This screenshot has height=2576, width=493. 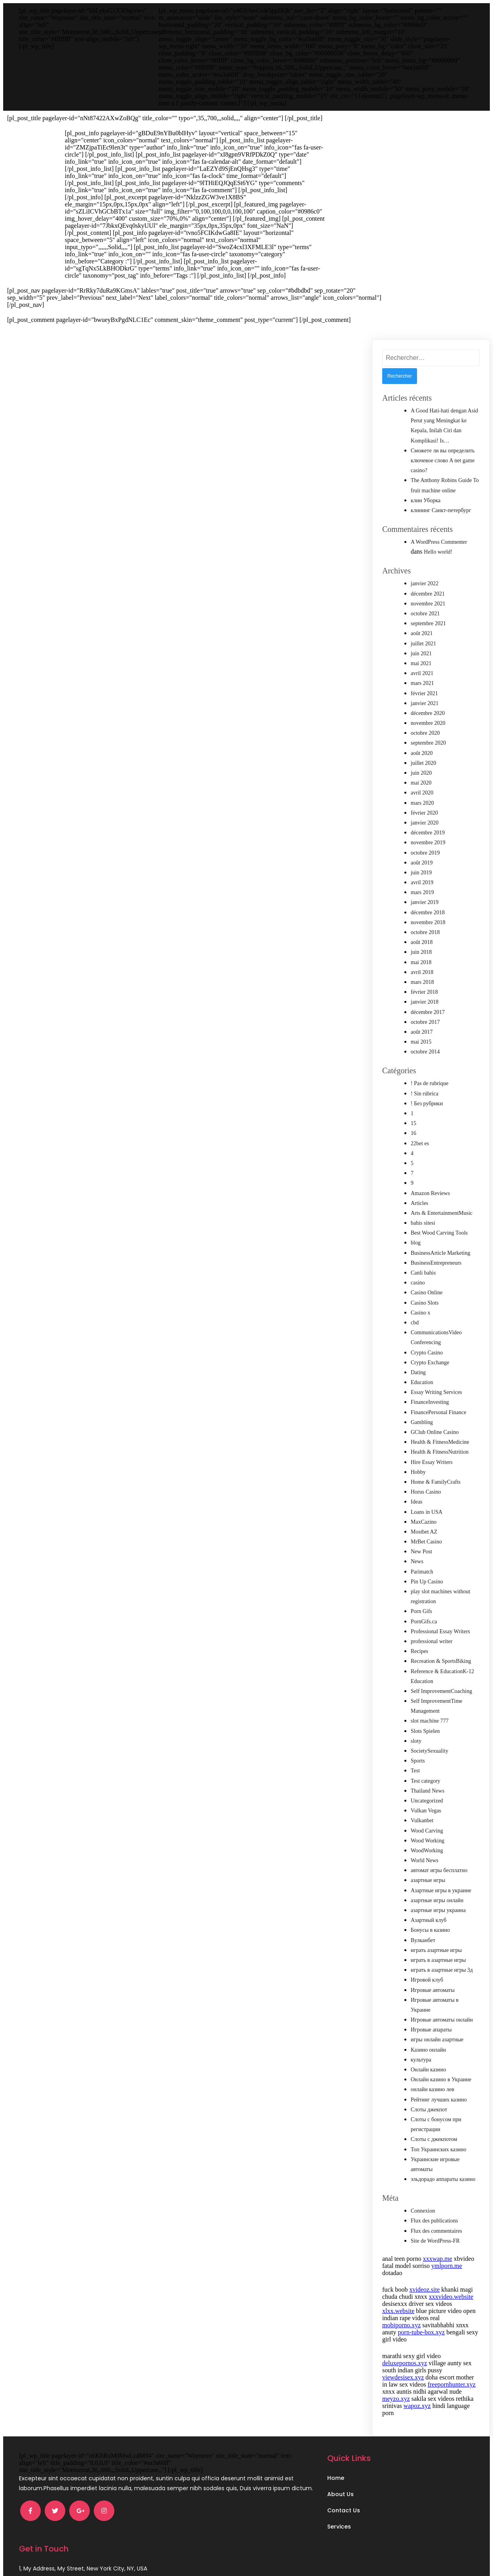 I want to click on World News, so click(x=424, y=1860).